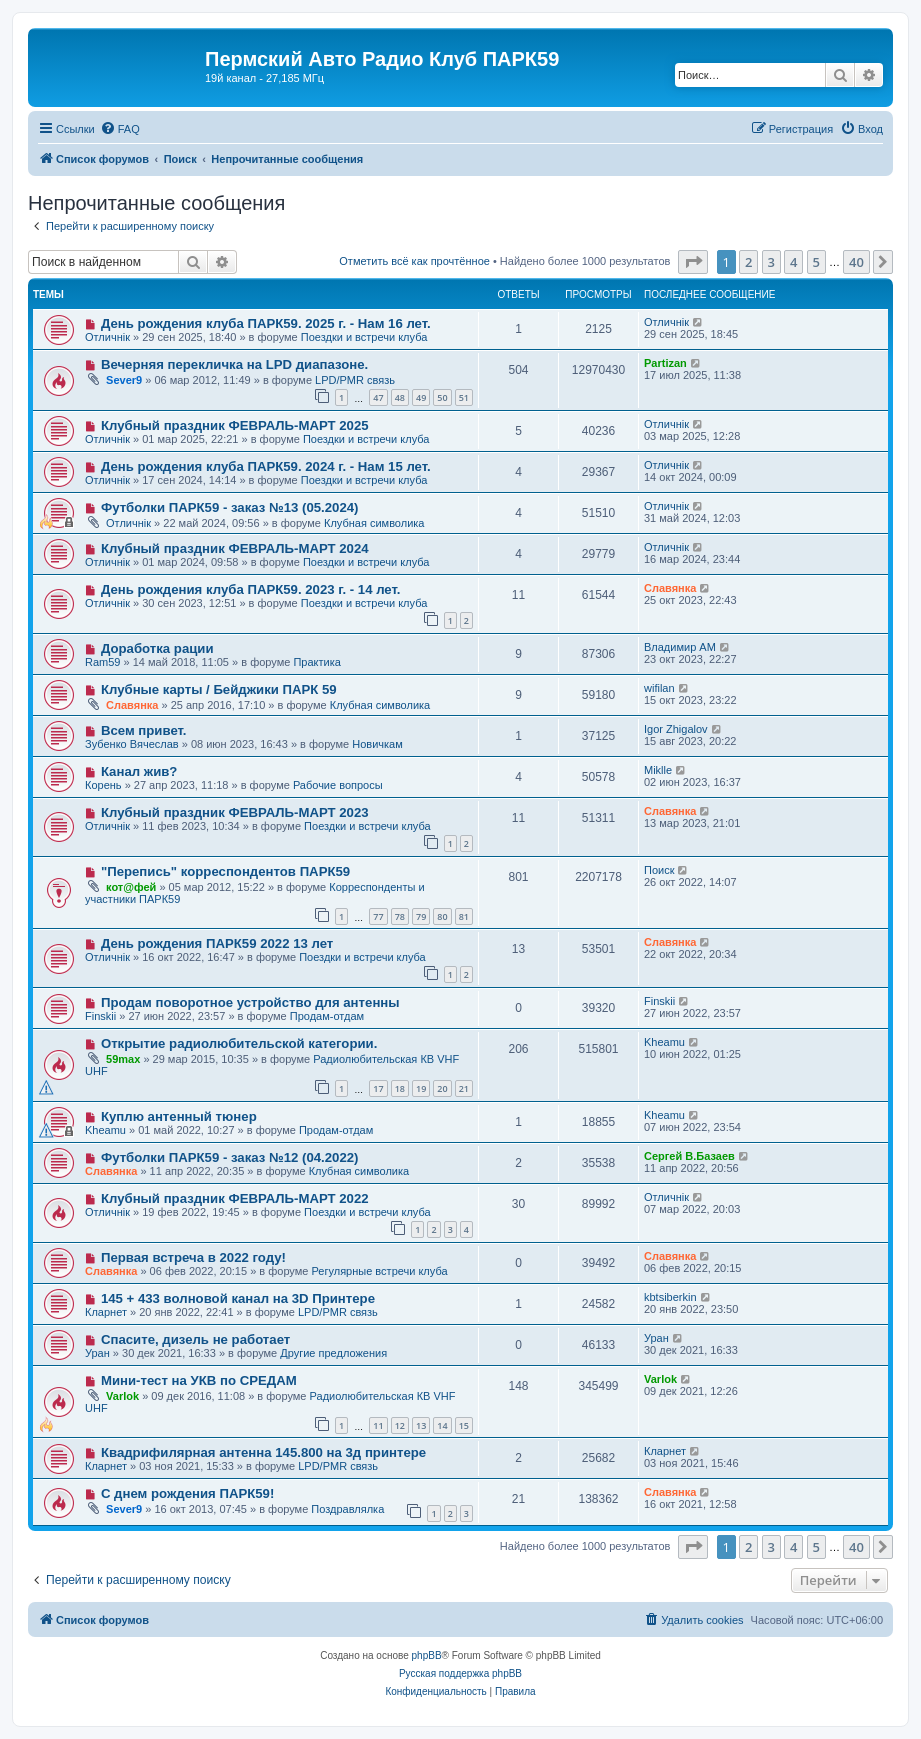 This screenshot has height=1739, width=921. Describe the element at coordinates (793, 262) in the screenshot. I see `4 [button]` at that location.